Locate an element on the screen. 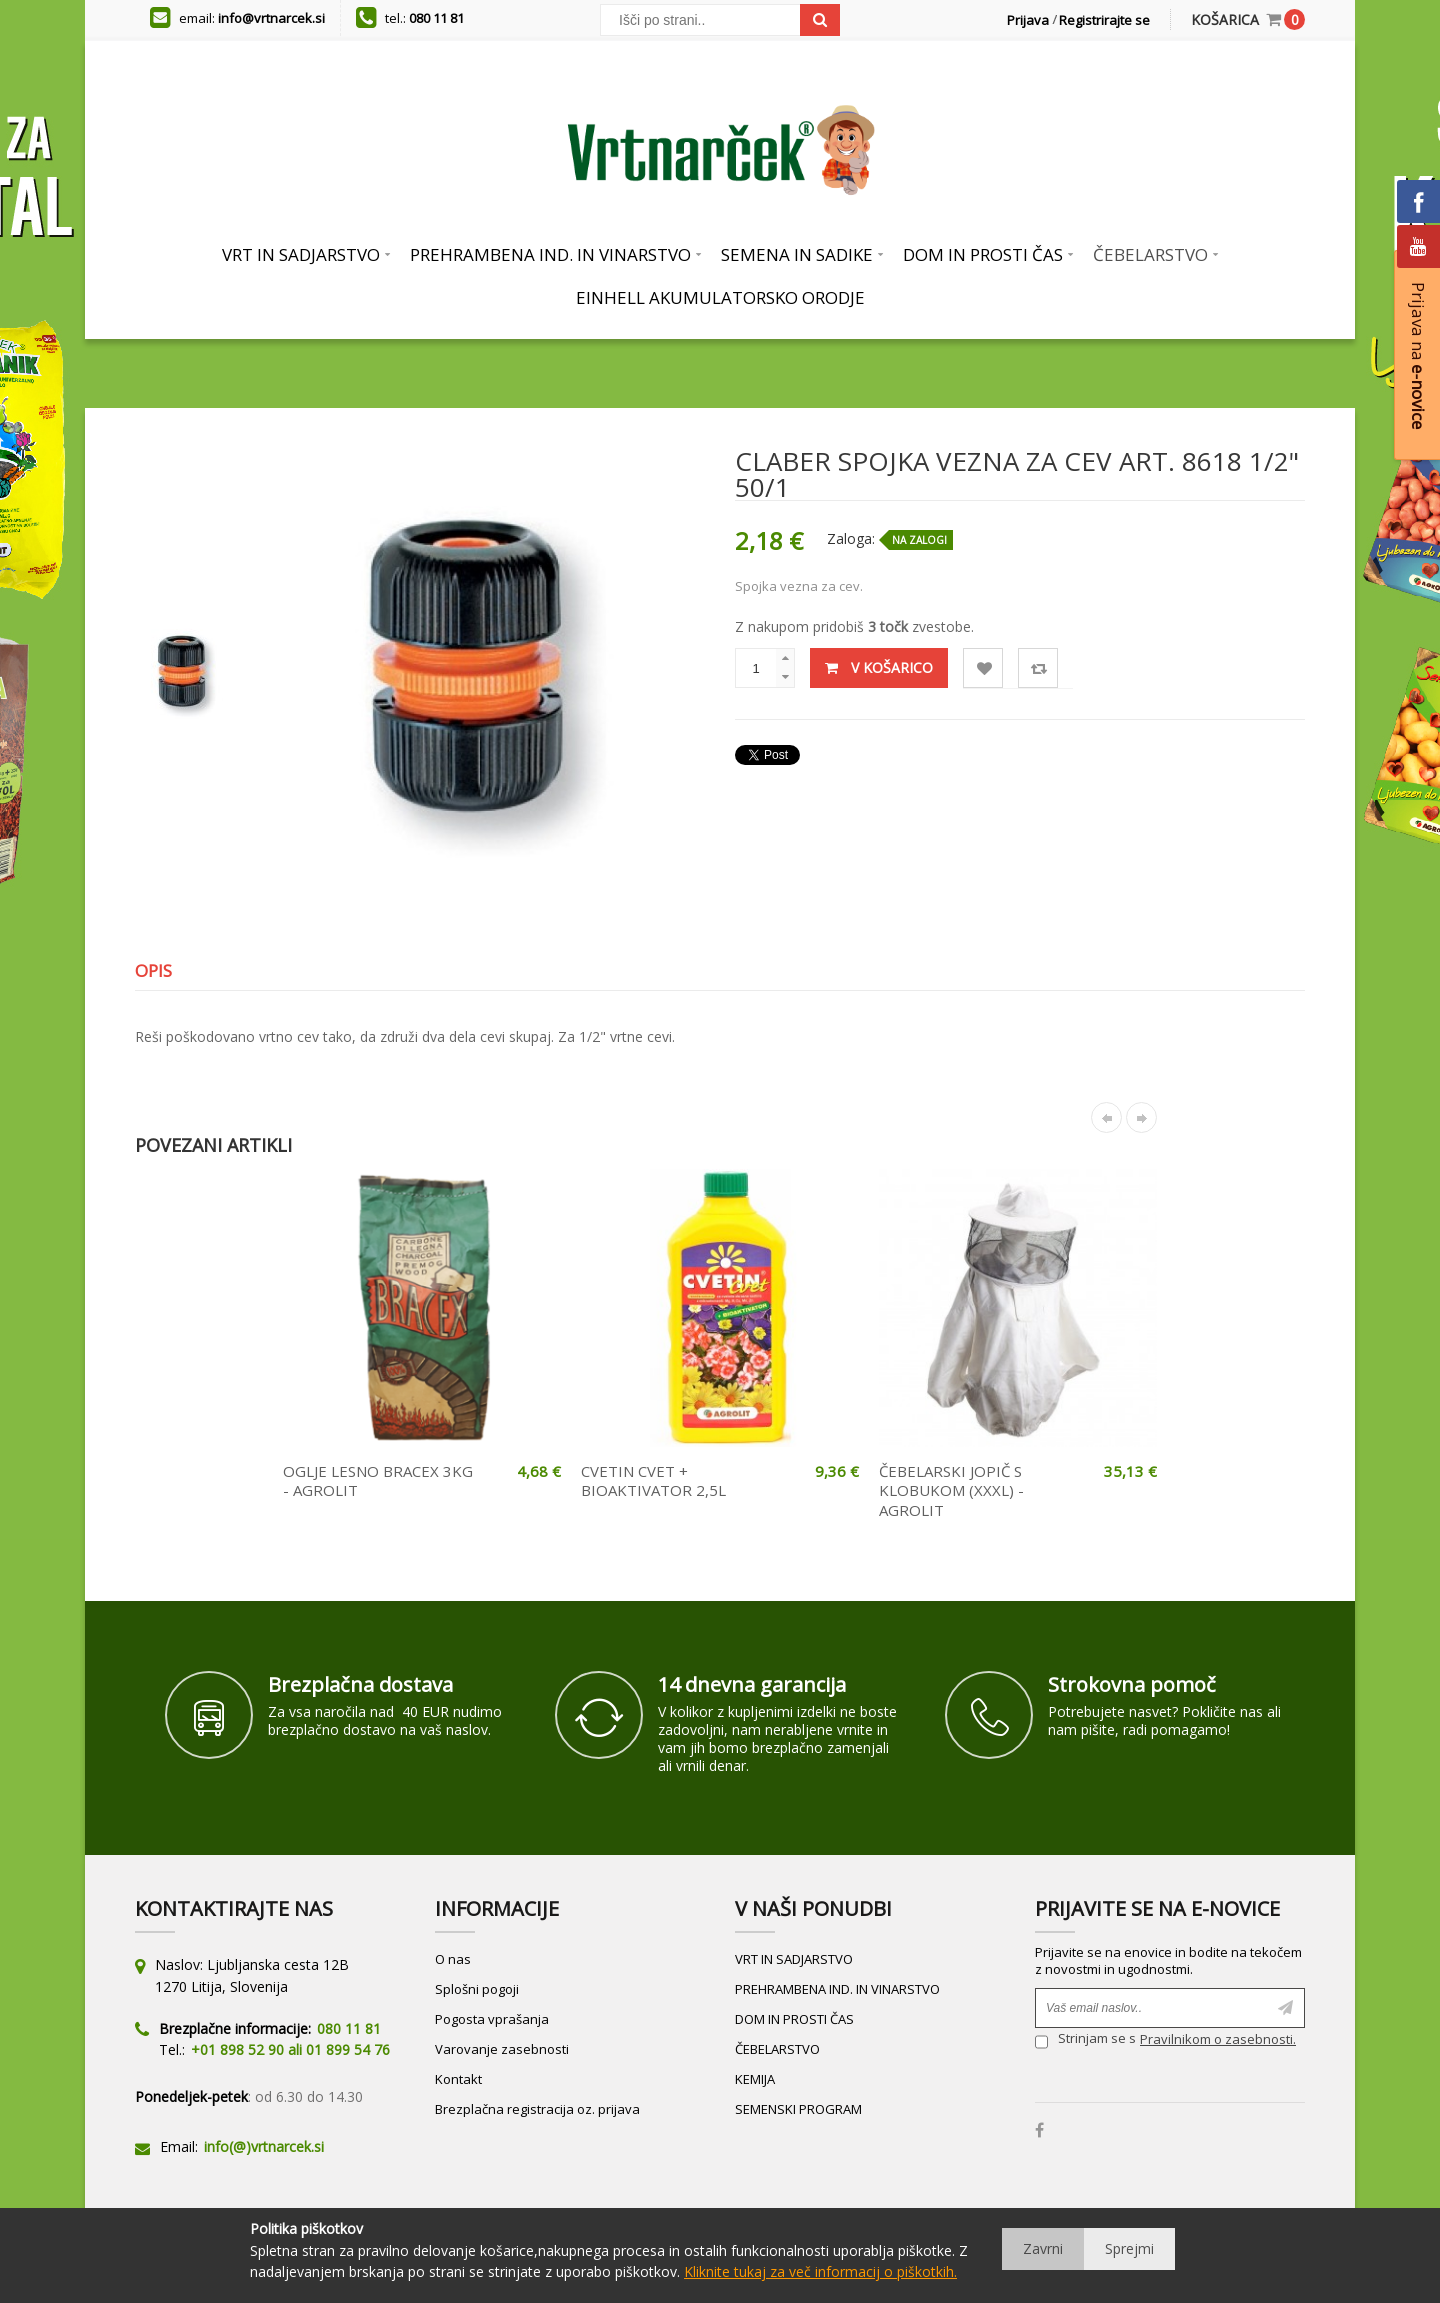  DOM IN PROSTI ČAS is located at coordinates (794, 2019).